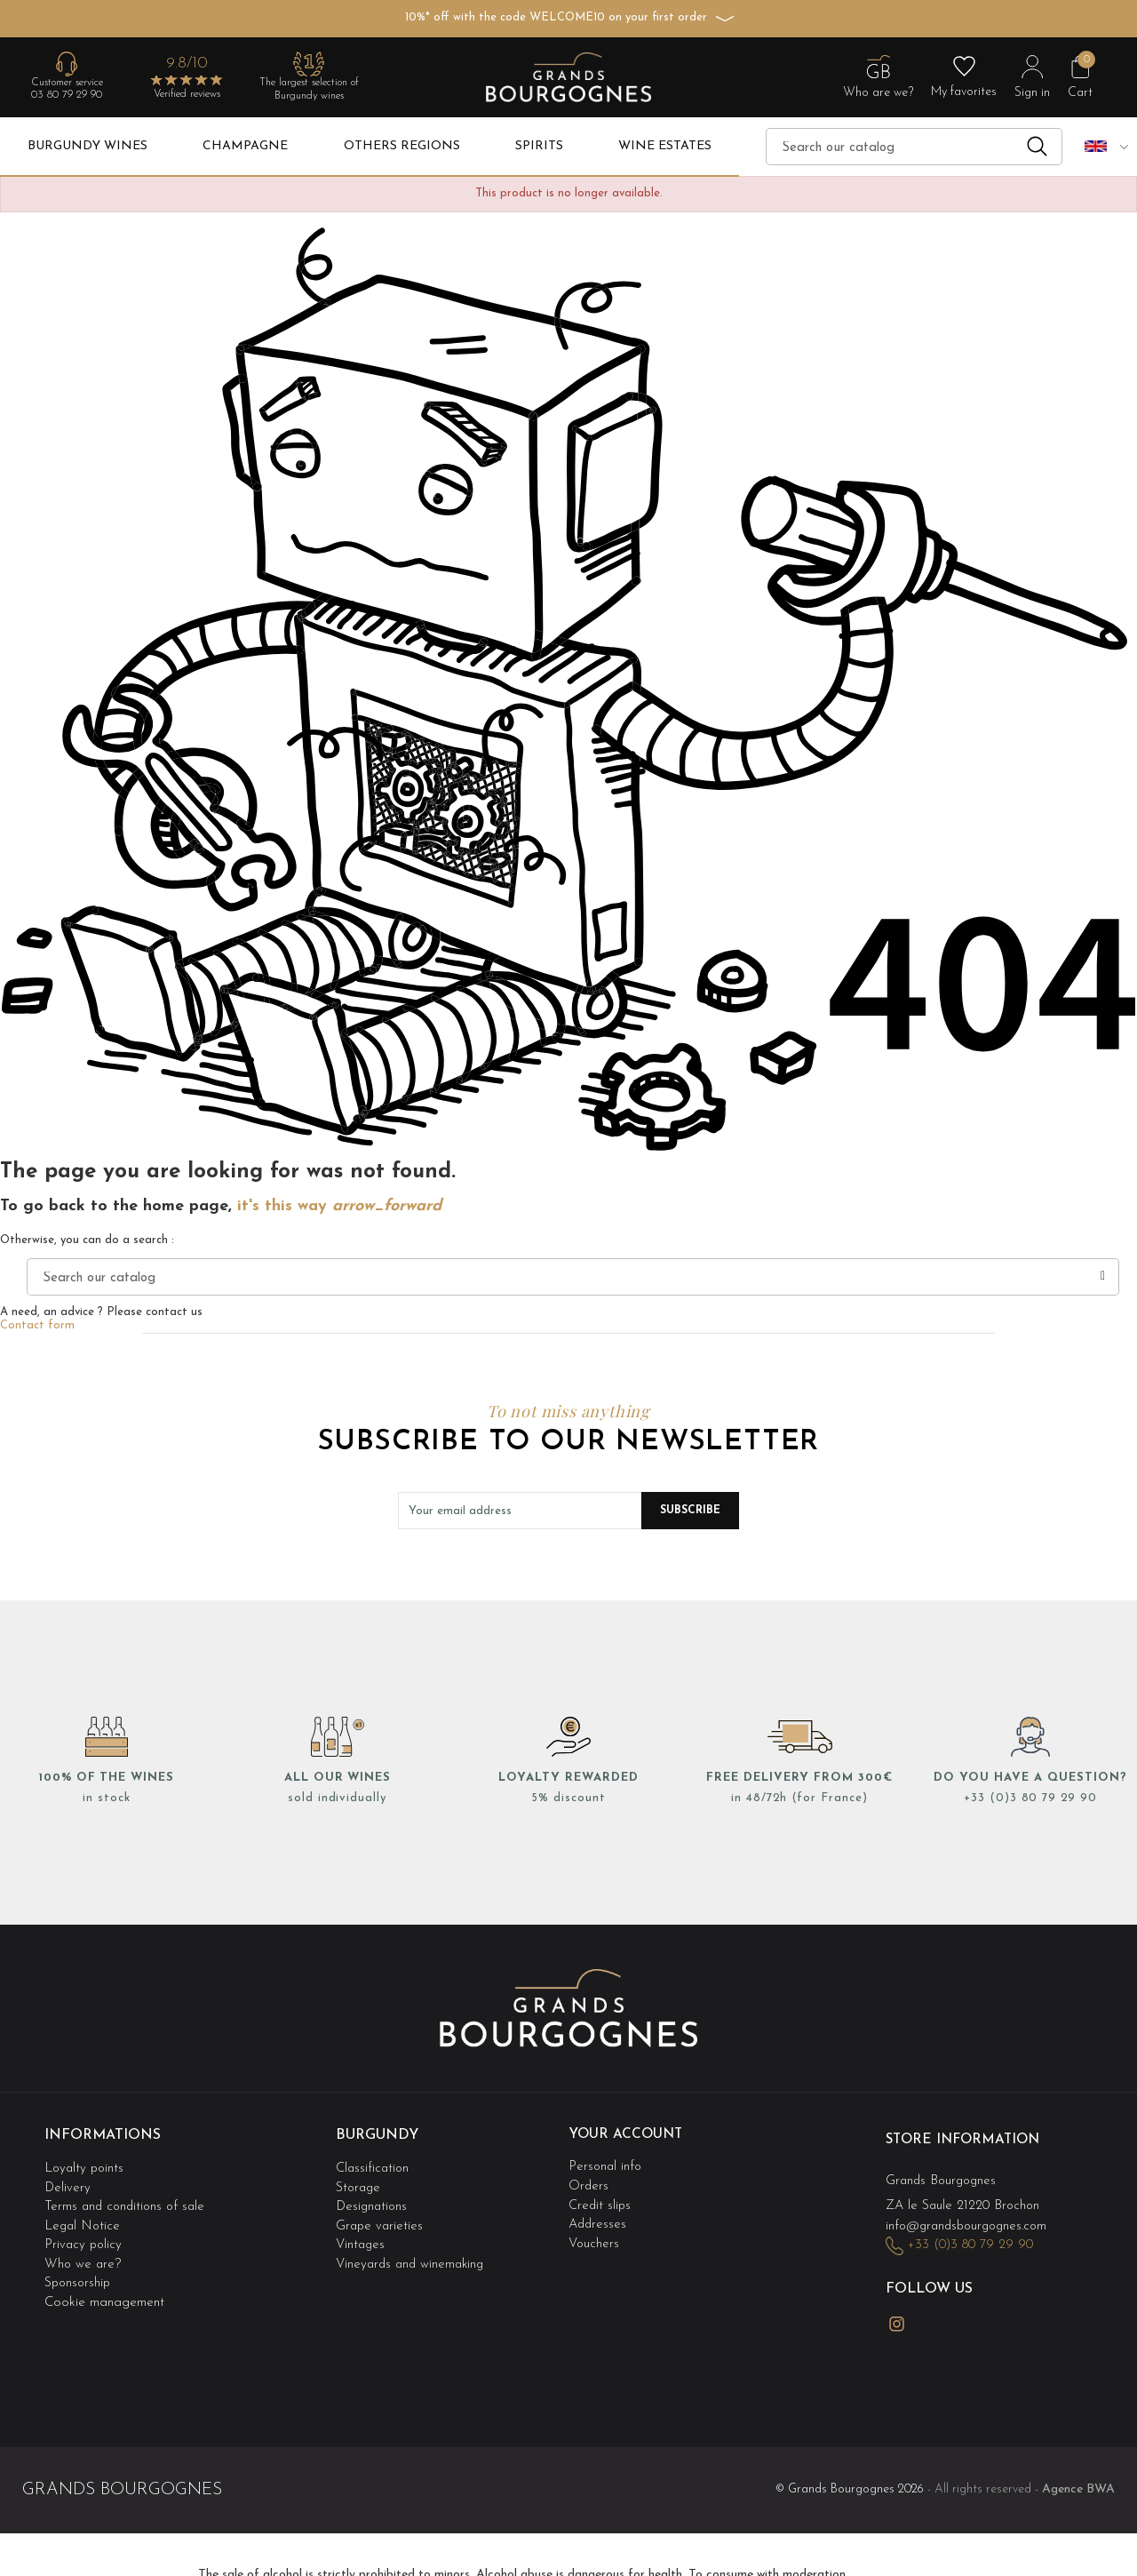  I want to click on Designations, so click(373, 2200).